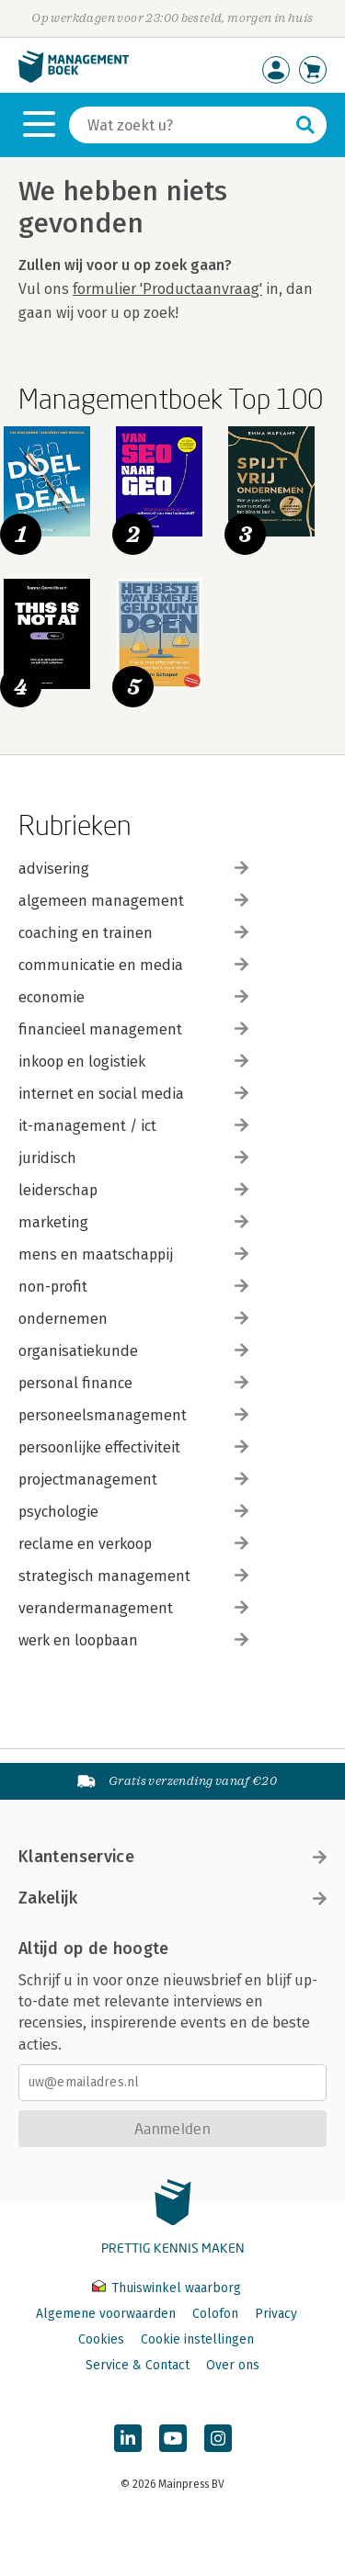  Describe the element at coordinates (133, 1640) in the screenshot. I see `werk en loopbaan` at that location.